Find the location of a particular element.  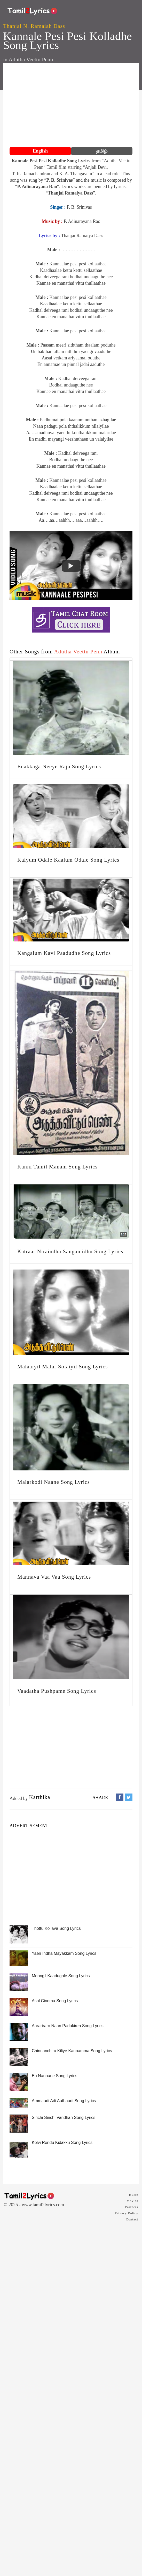

Contact is located at coordinates (132, 2219).